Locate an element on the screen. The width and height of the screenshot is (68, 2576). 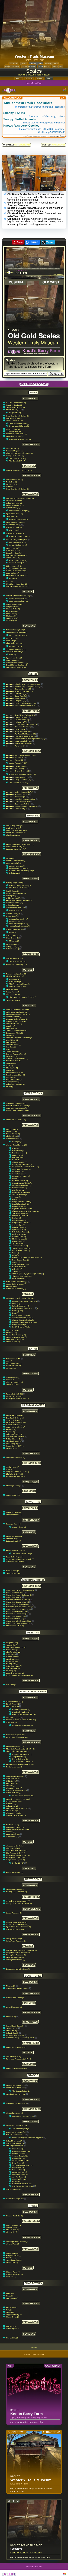
Fire Engine (6) is located at coordinates (17, 1157).